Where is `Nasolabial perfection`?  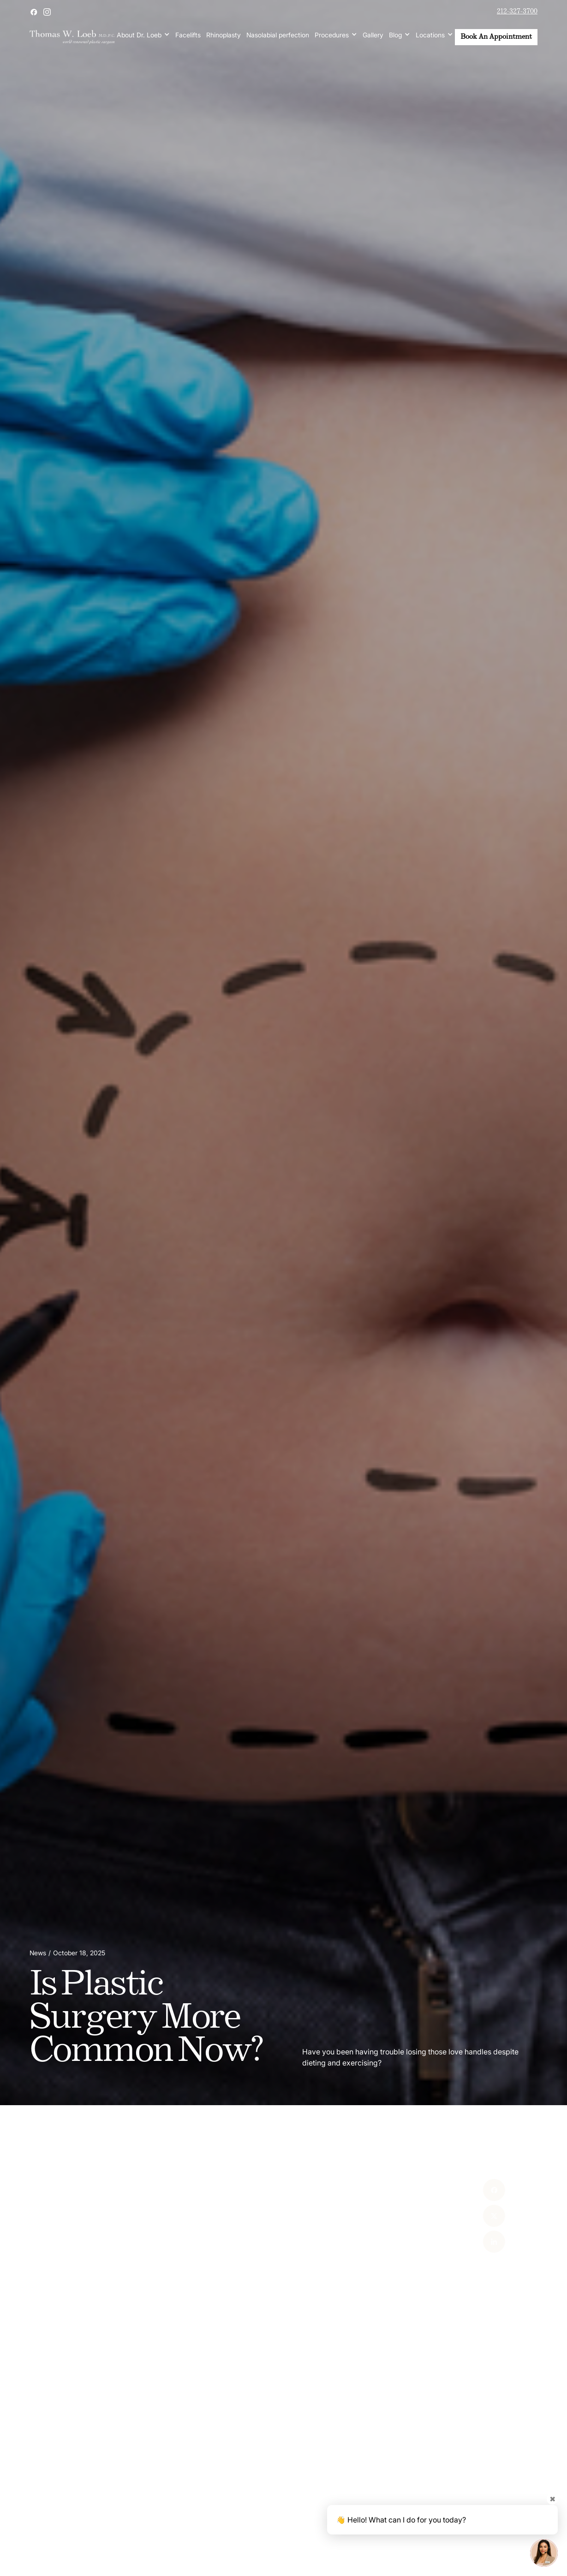 Nasolabial perfection is located at coordinates (277, 35).